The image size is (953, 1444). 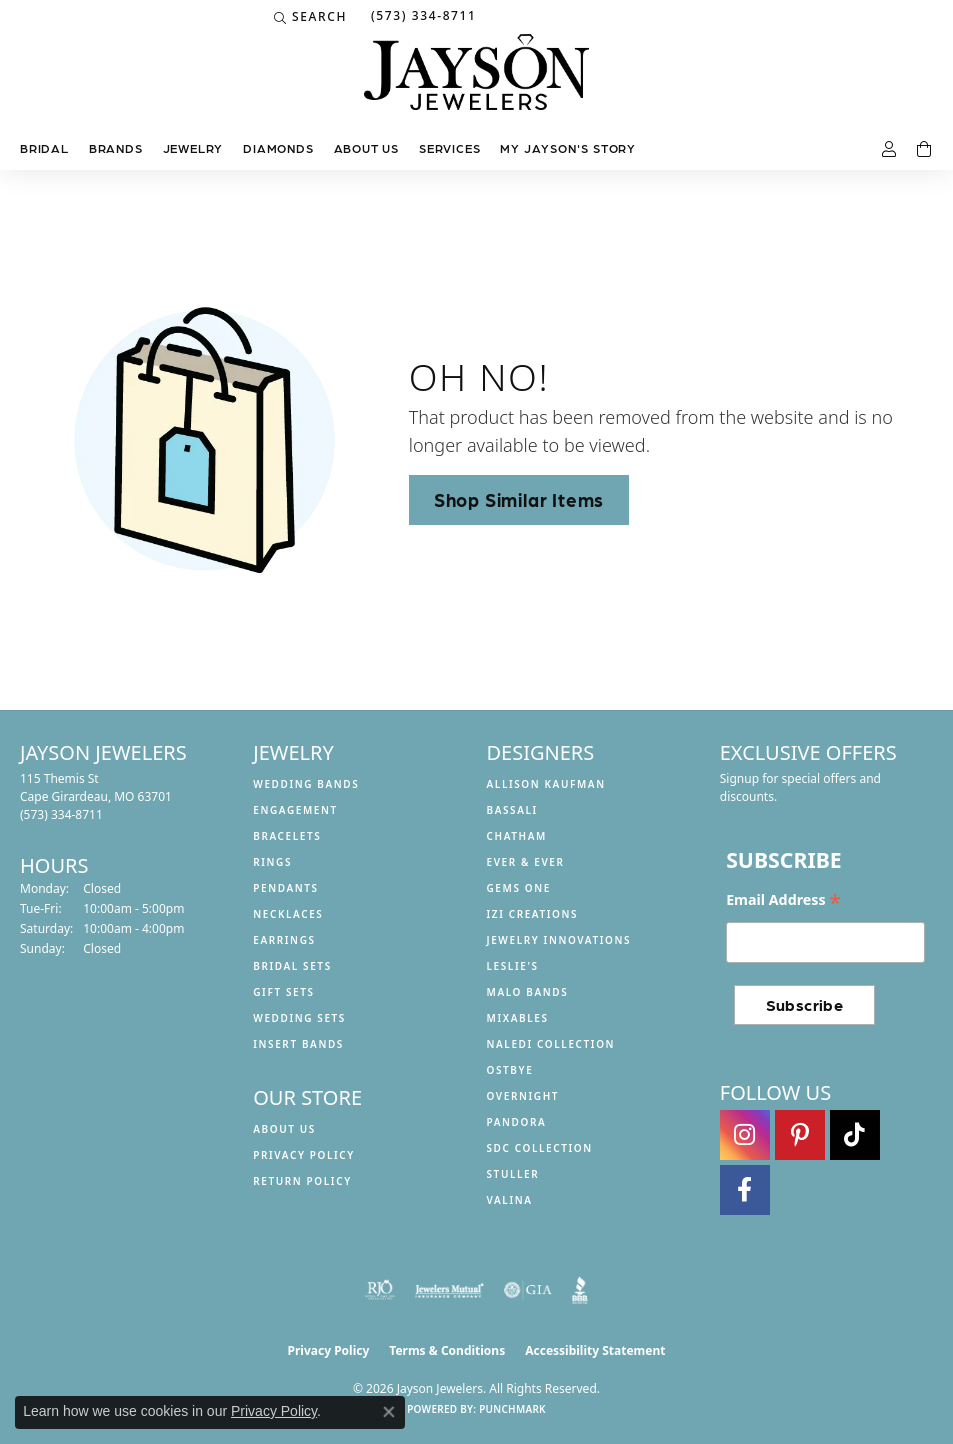 I want to click on SDC Collection [menuitem], so click(x=540, y=1148).